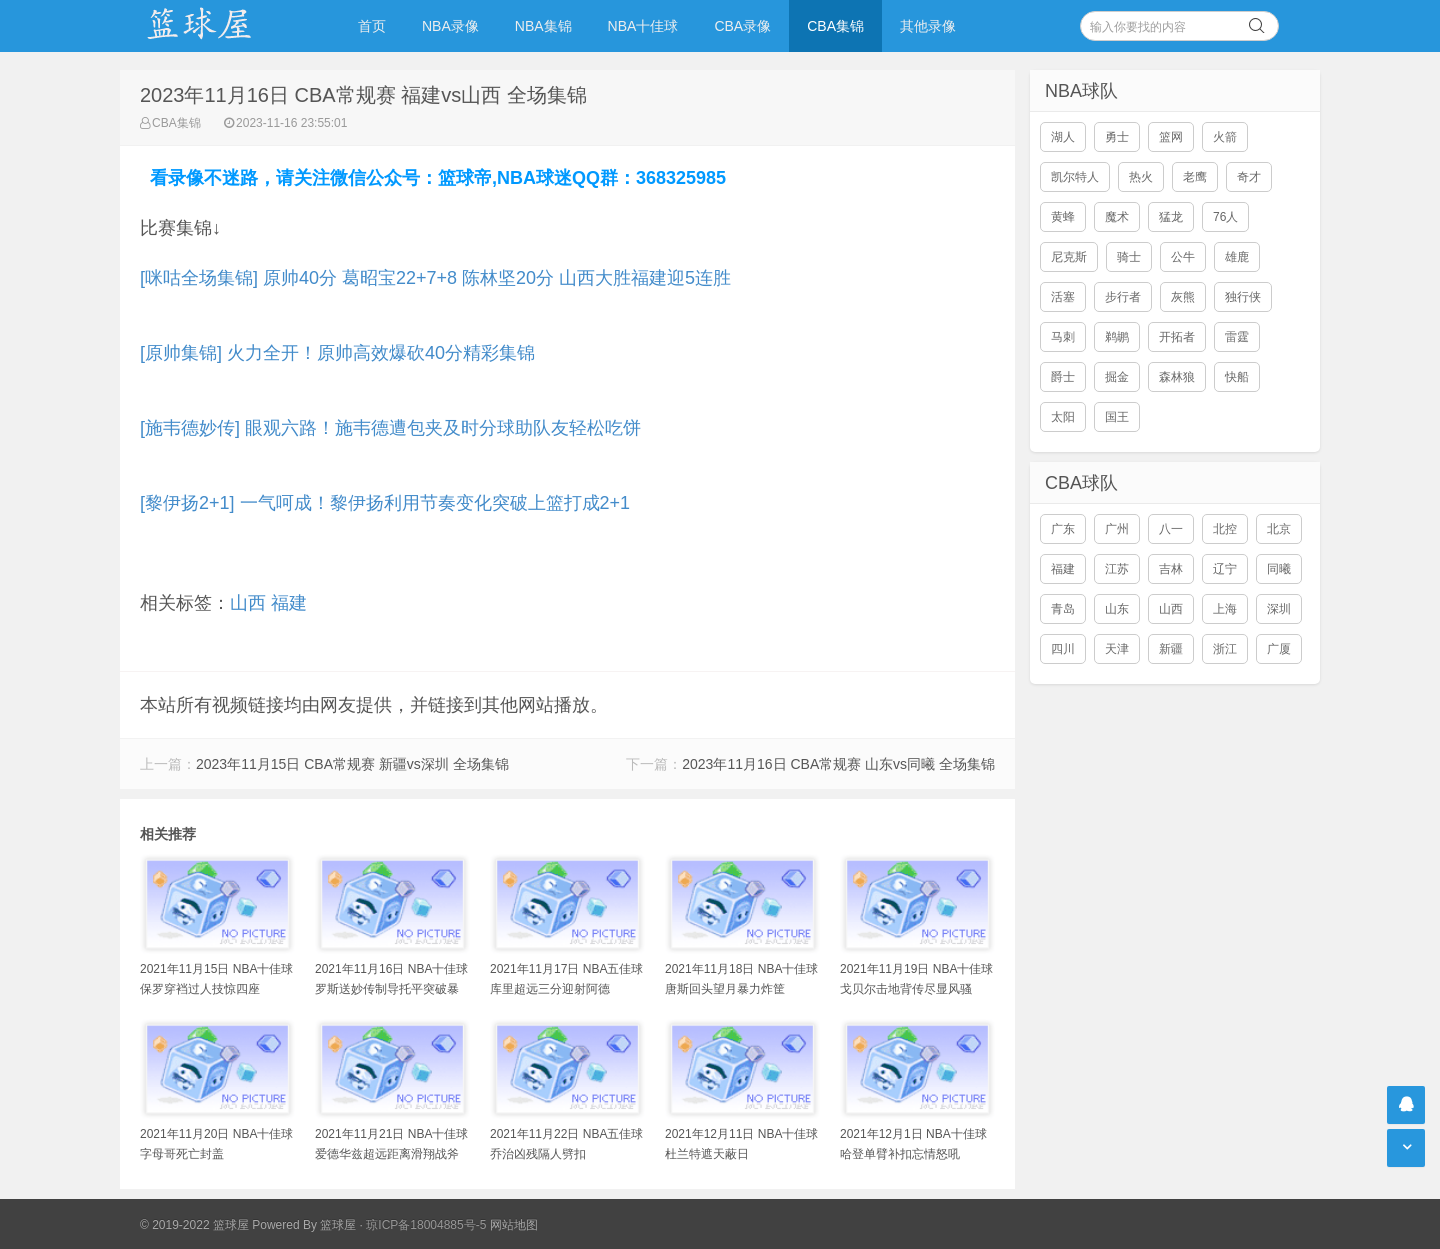  Describe the element at coordinates (1177, 377) in the screenshot. I see `森林狼` at that location.